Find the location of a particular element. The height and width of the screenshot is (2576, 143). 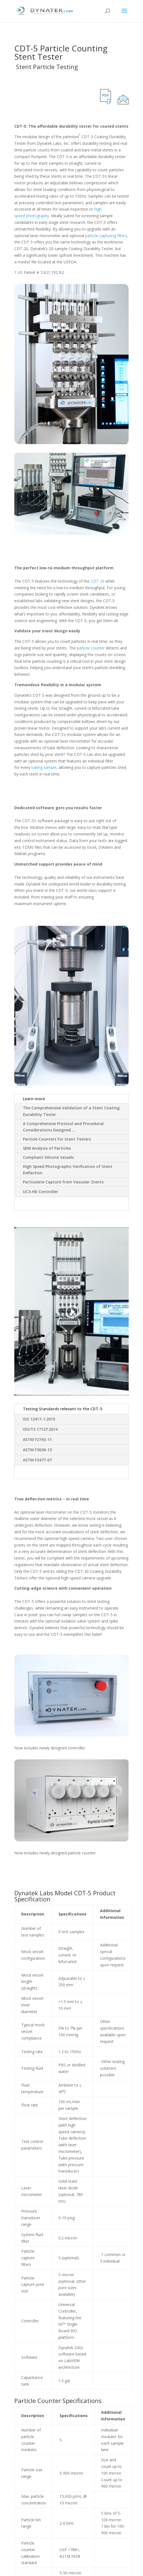

particle-capturing filters is located at coordinates (106, 235).